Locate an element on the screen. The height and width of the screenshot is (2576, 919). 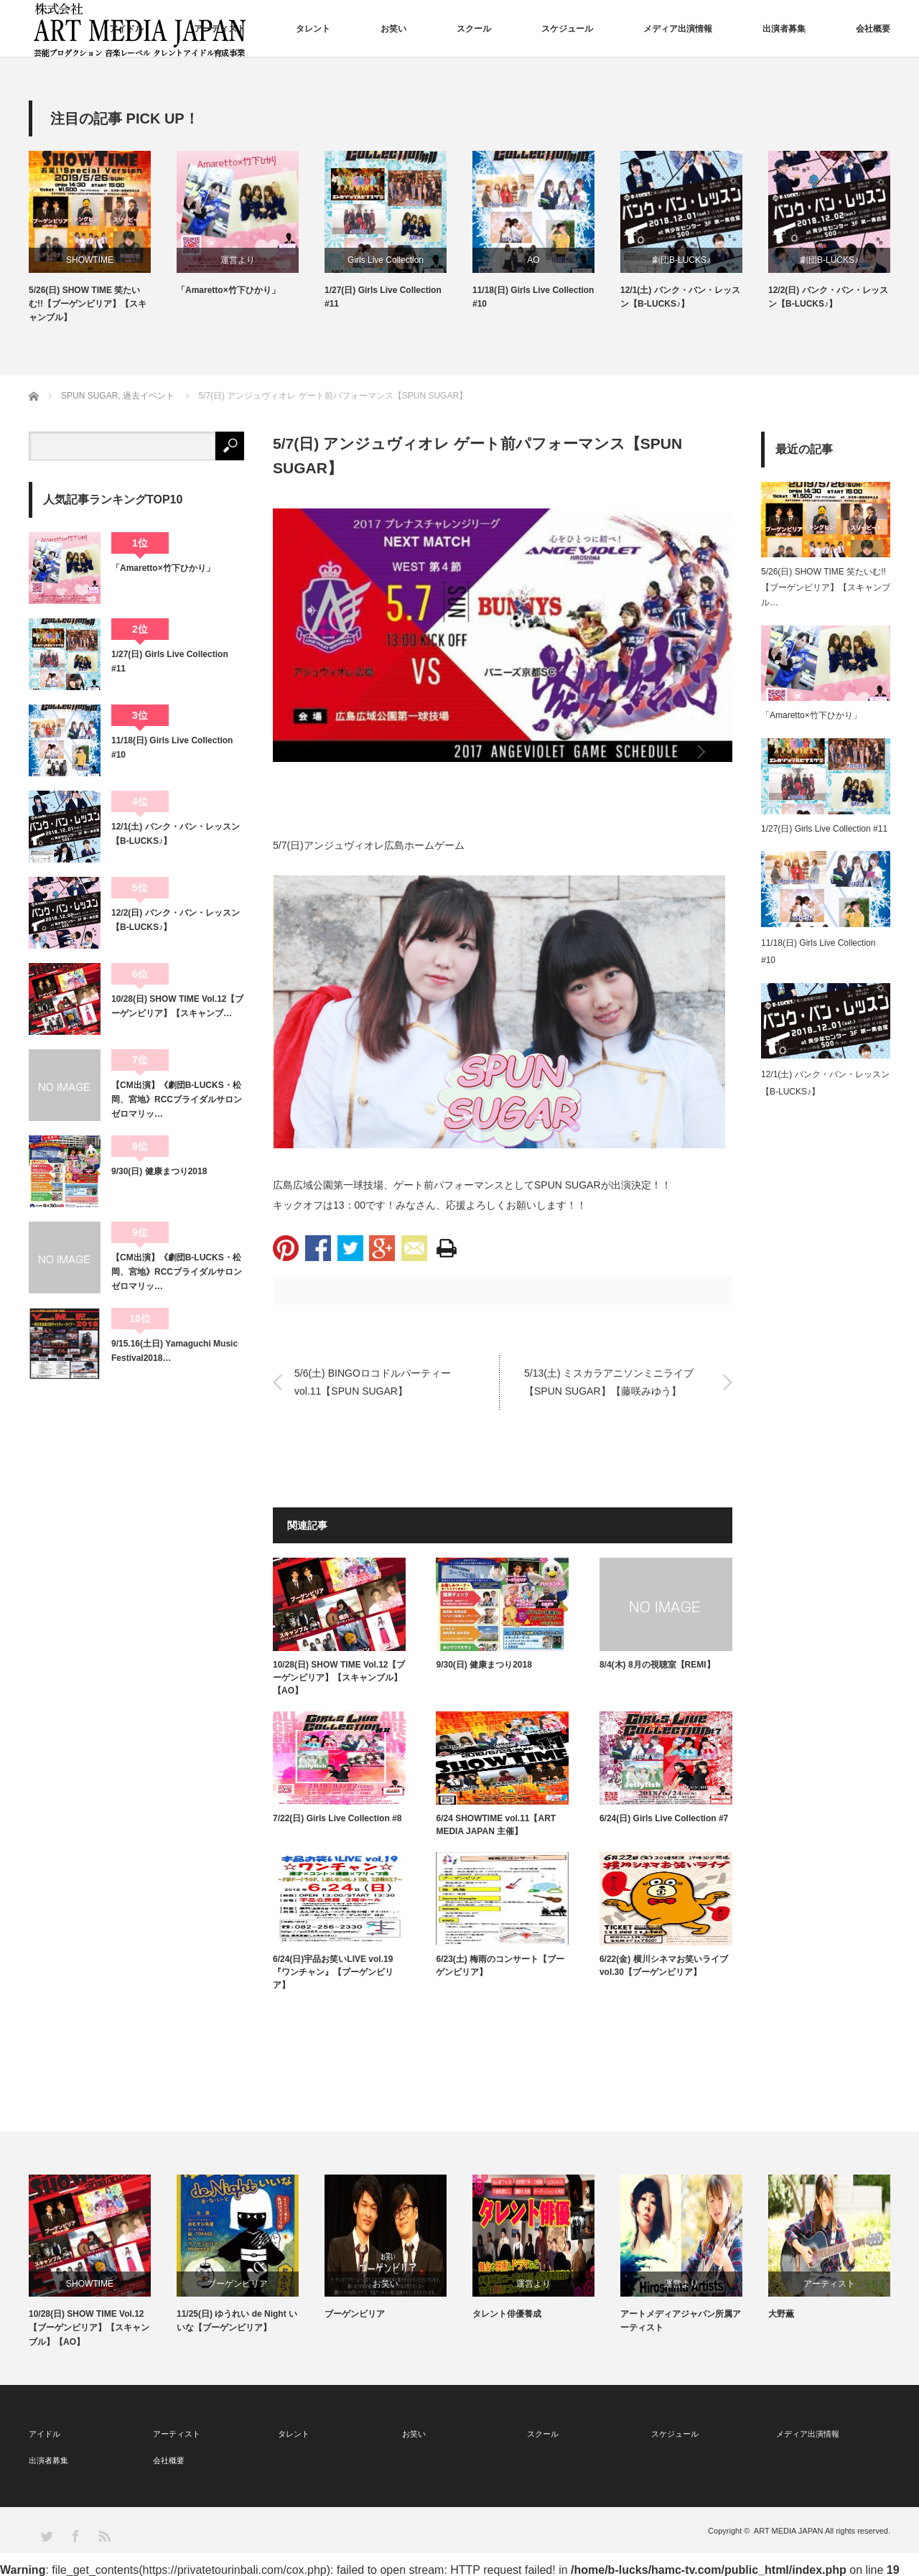
運営より is located at coordinates (237, 260).